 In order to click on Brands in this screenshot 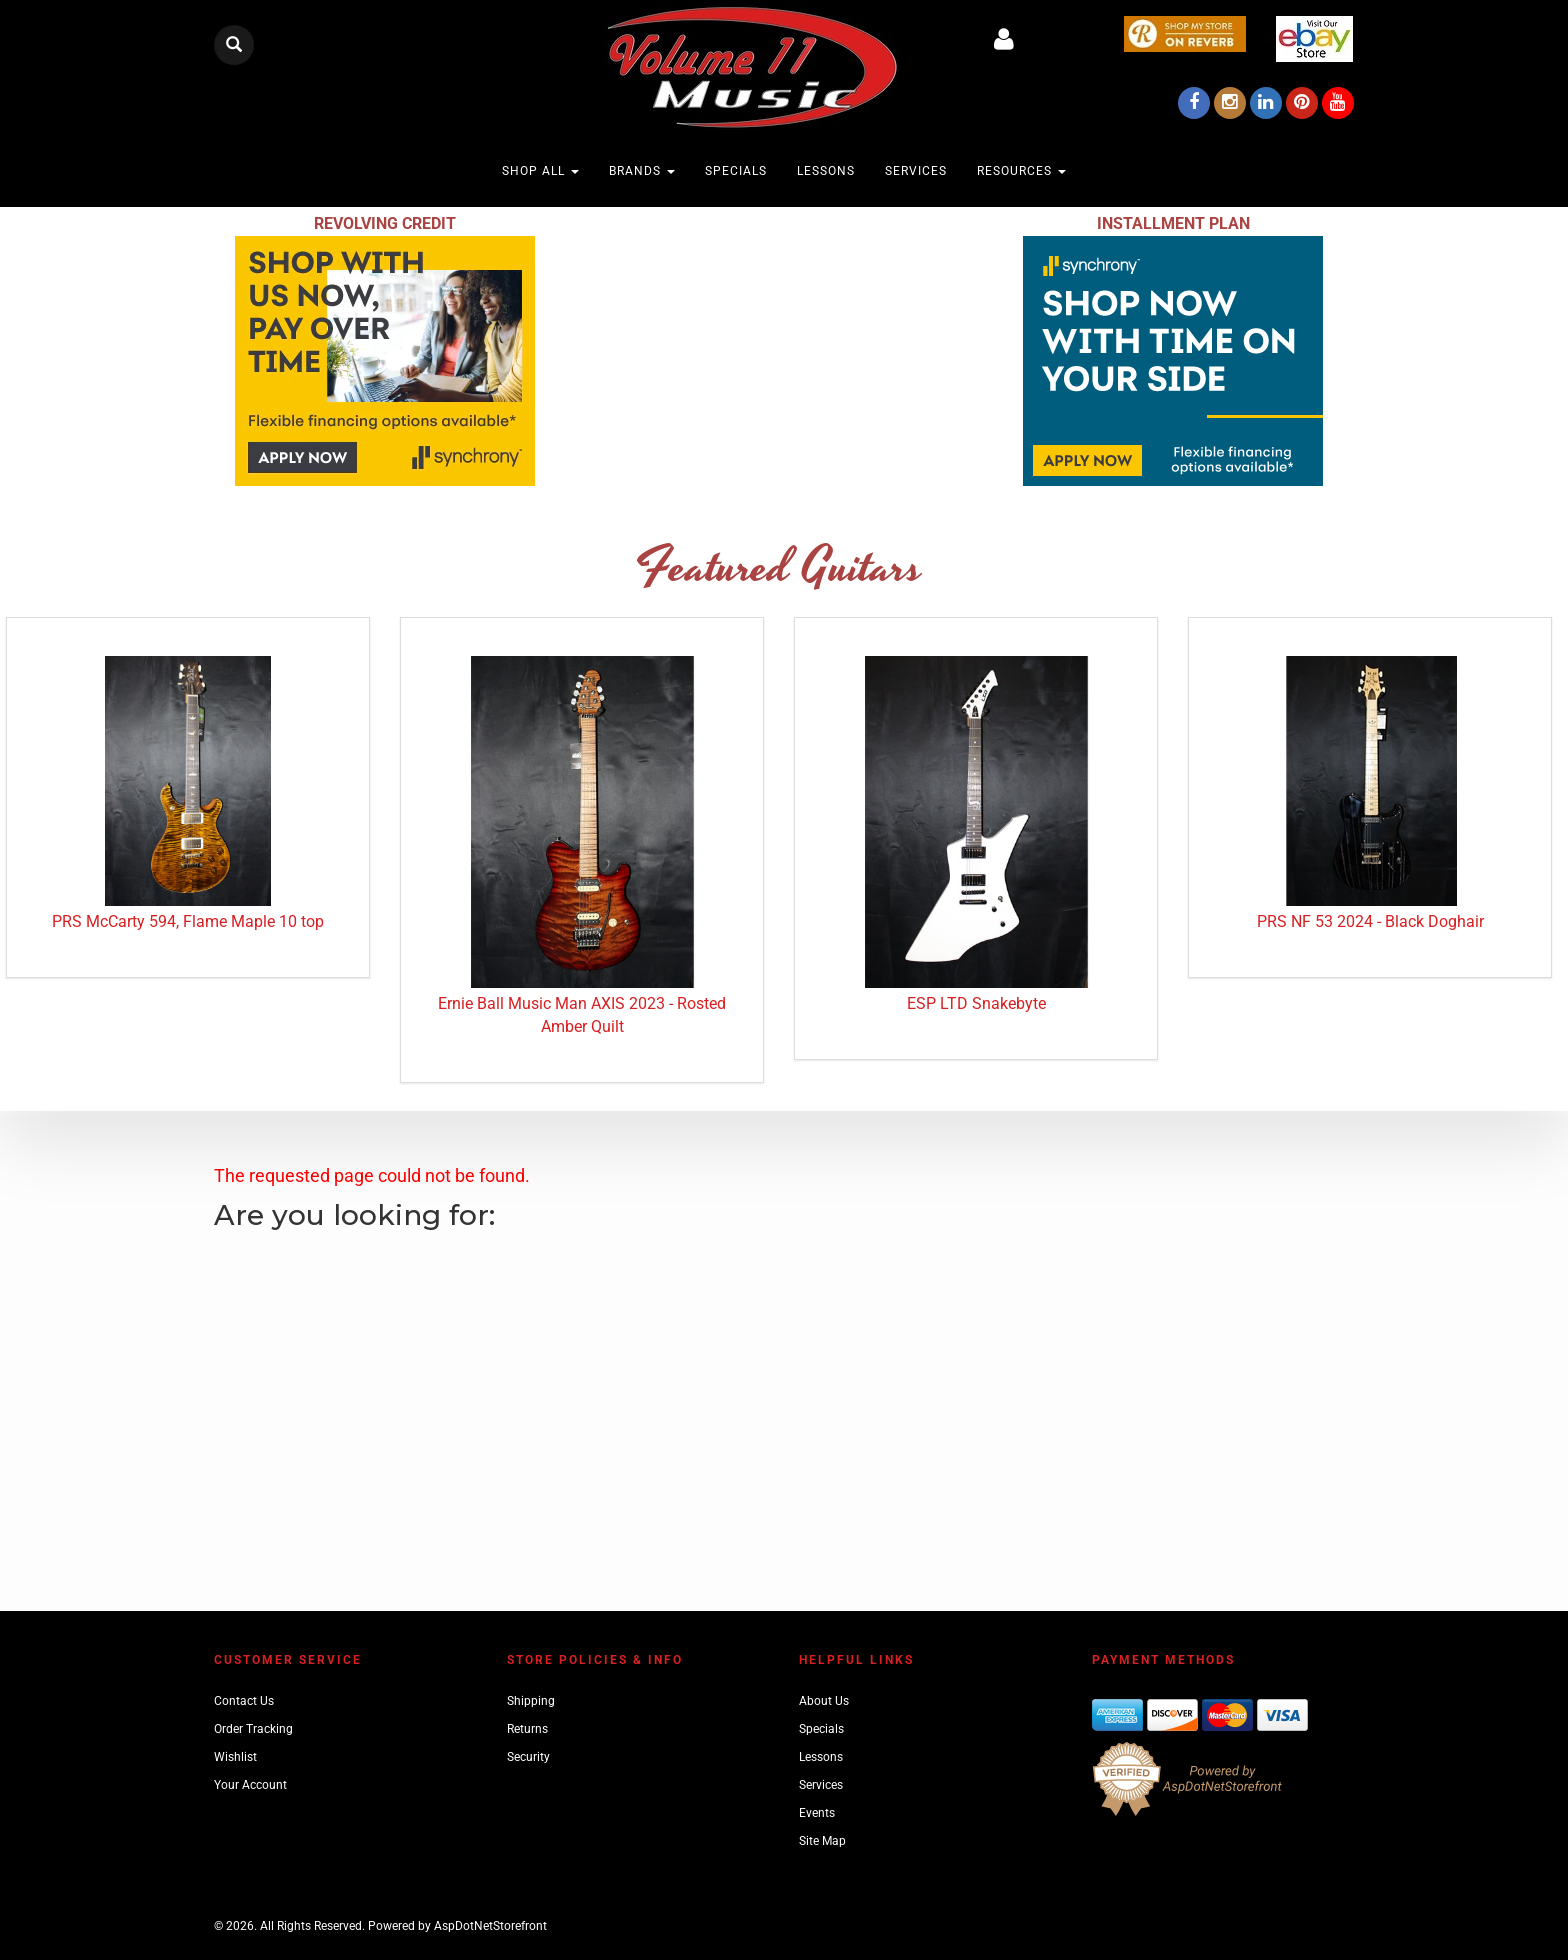, I will do `click(642, 171)`.